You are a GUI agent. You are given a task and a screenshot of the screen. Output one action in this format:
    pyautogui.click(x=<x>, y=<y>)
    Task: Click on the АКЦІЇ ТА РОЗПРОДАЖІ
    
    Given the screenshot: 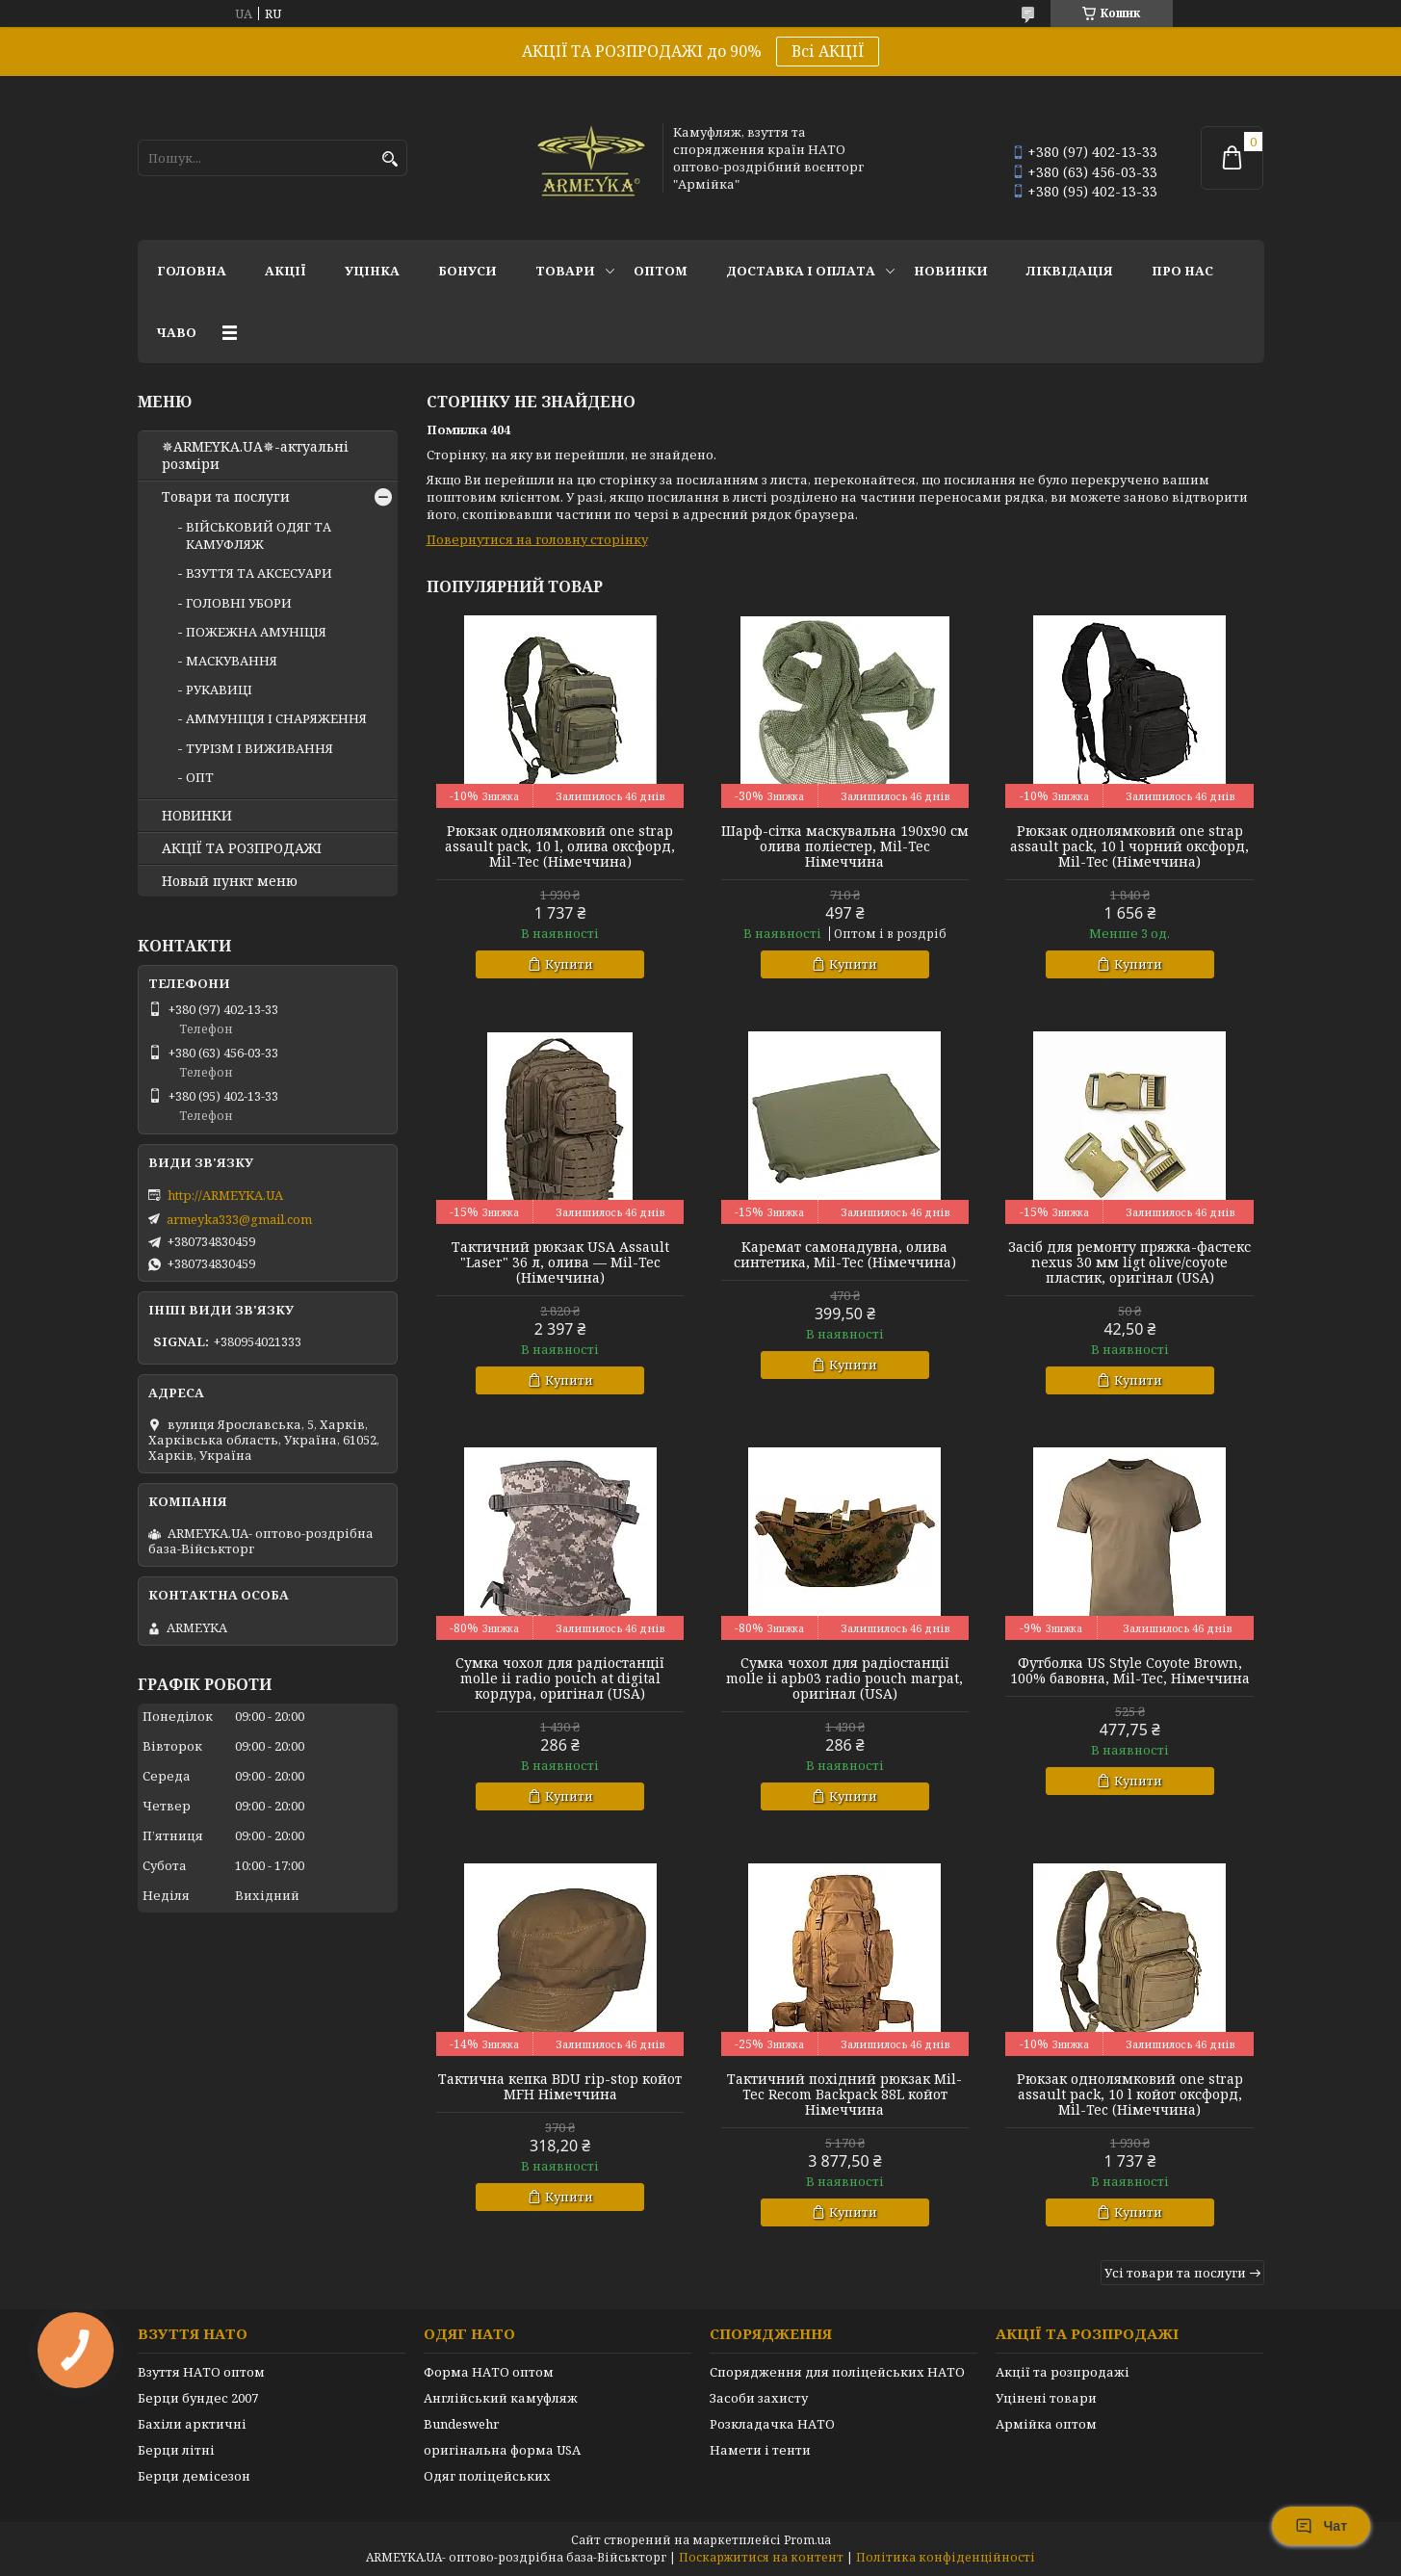 What is the action you would take?
    pyautogui.click(x=242, y=848)
    